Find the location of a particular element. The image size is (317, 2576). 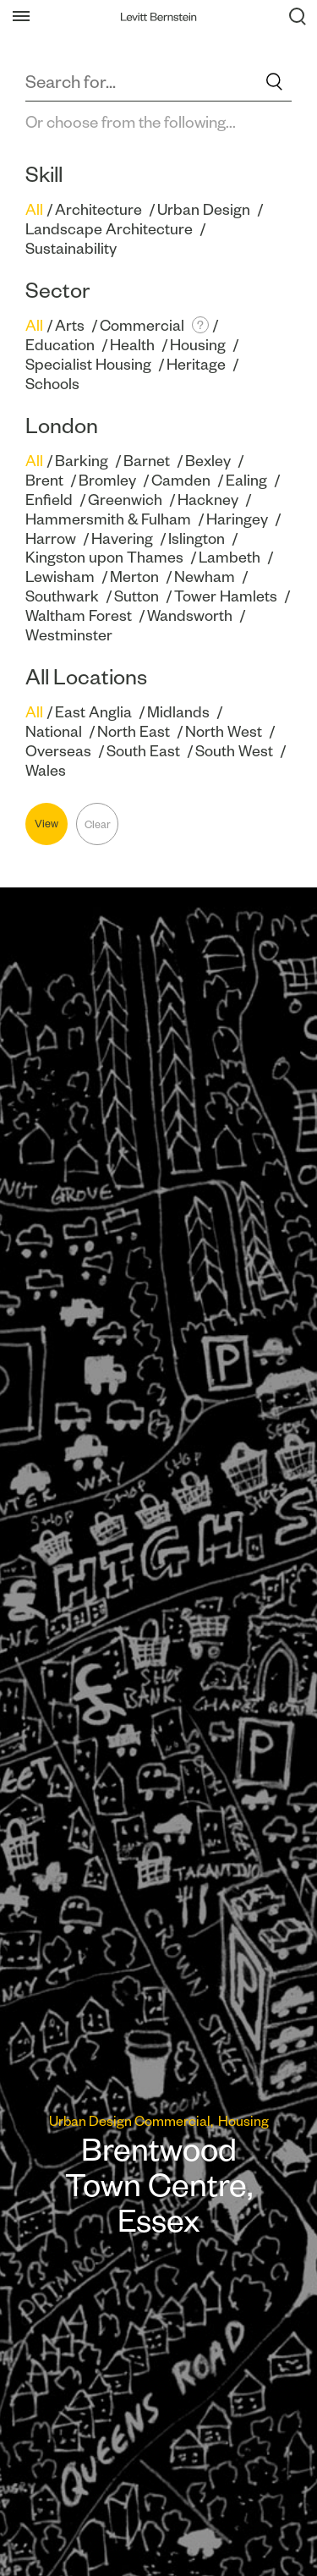

Merton is located at coordinates (134, 576).